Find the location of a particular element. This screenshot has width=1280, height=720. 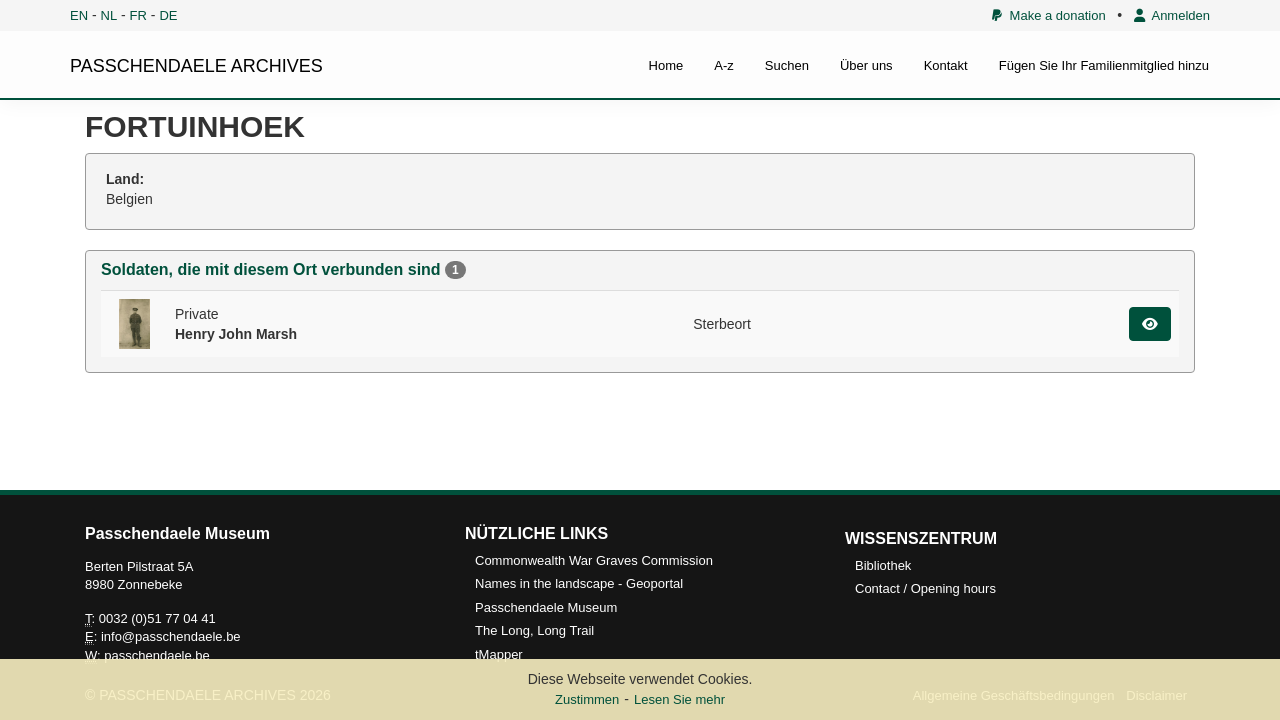

Zustimmen is located at coordinates (587, 699).